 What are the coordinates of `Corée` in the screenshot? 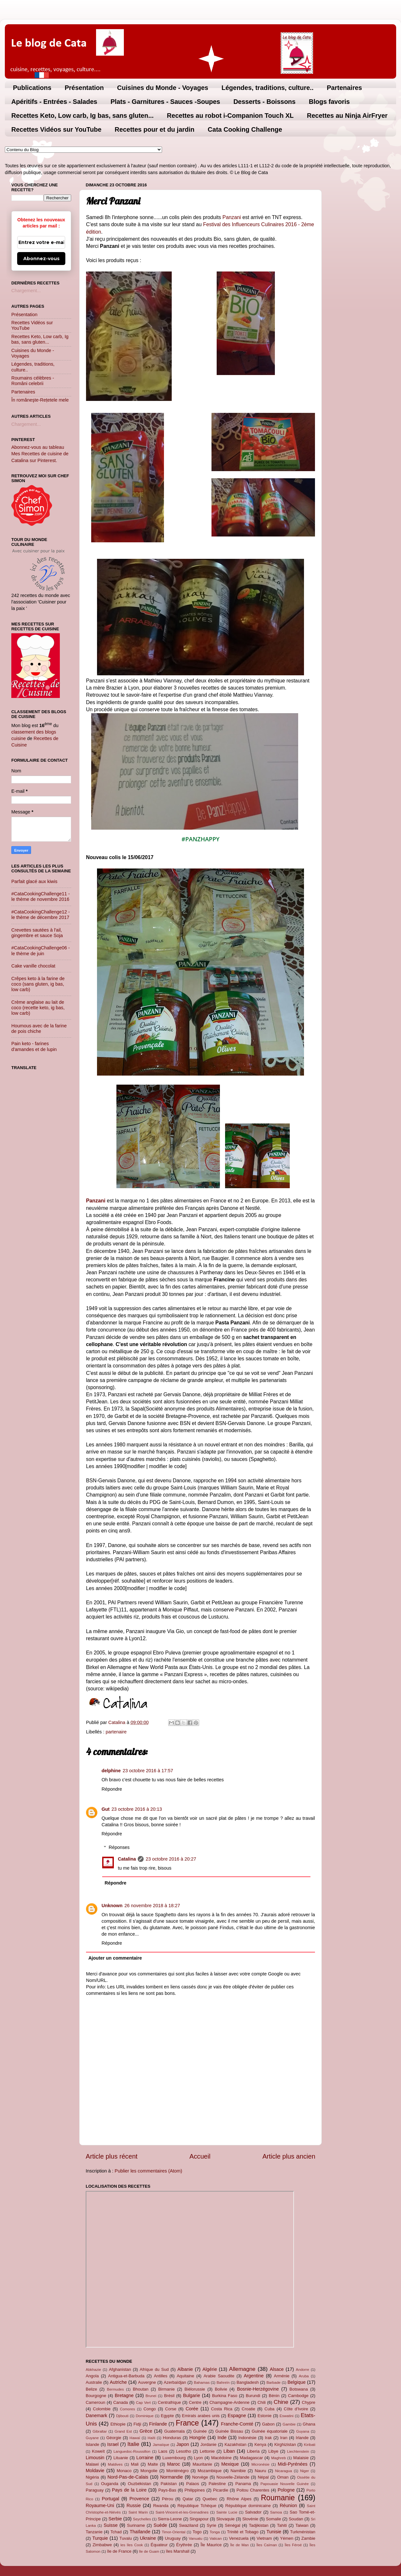 It's located at (192, 2408).